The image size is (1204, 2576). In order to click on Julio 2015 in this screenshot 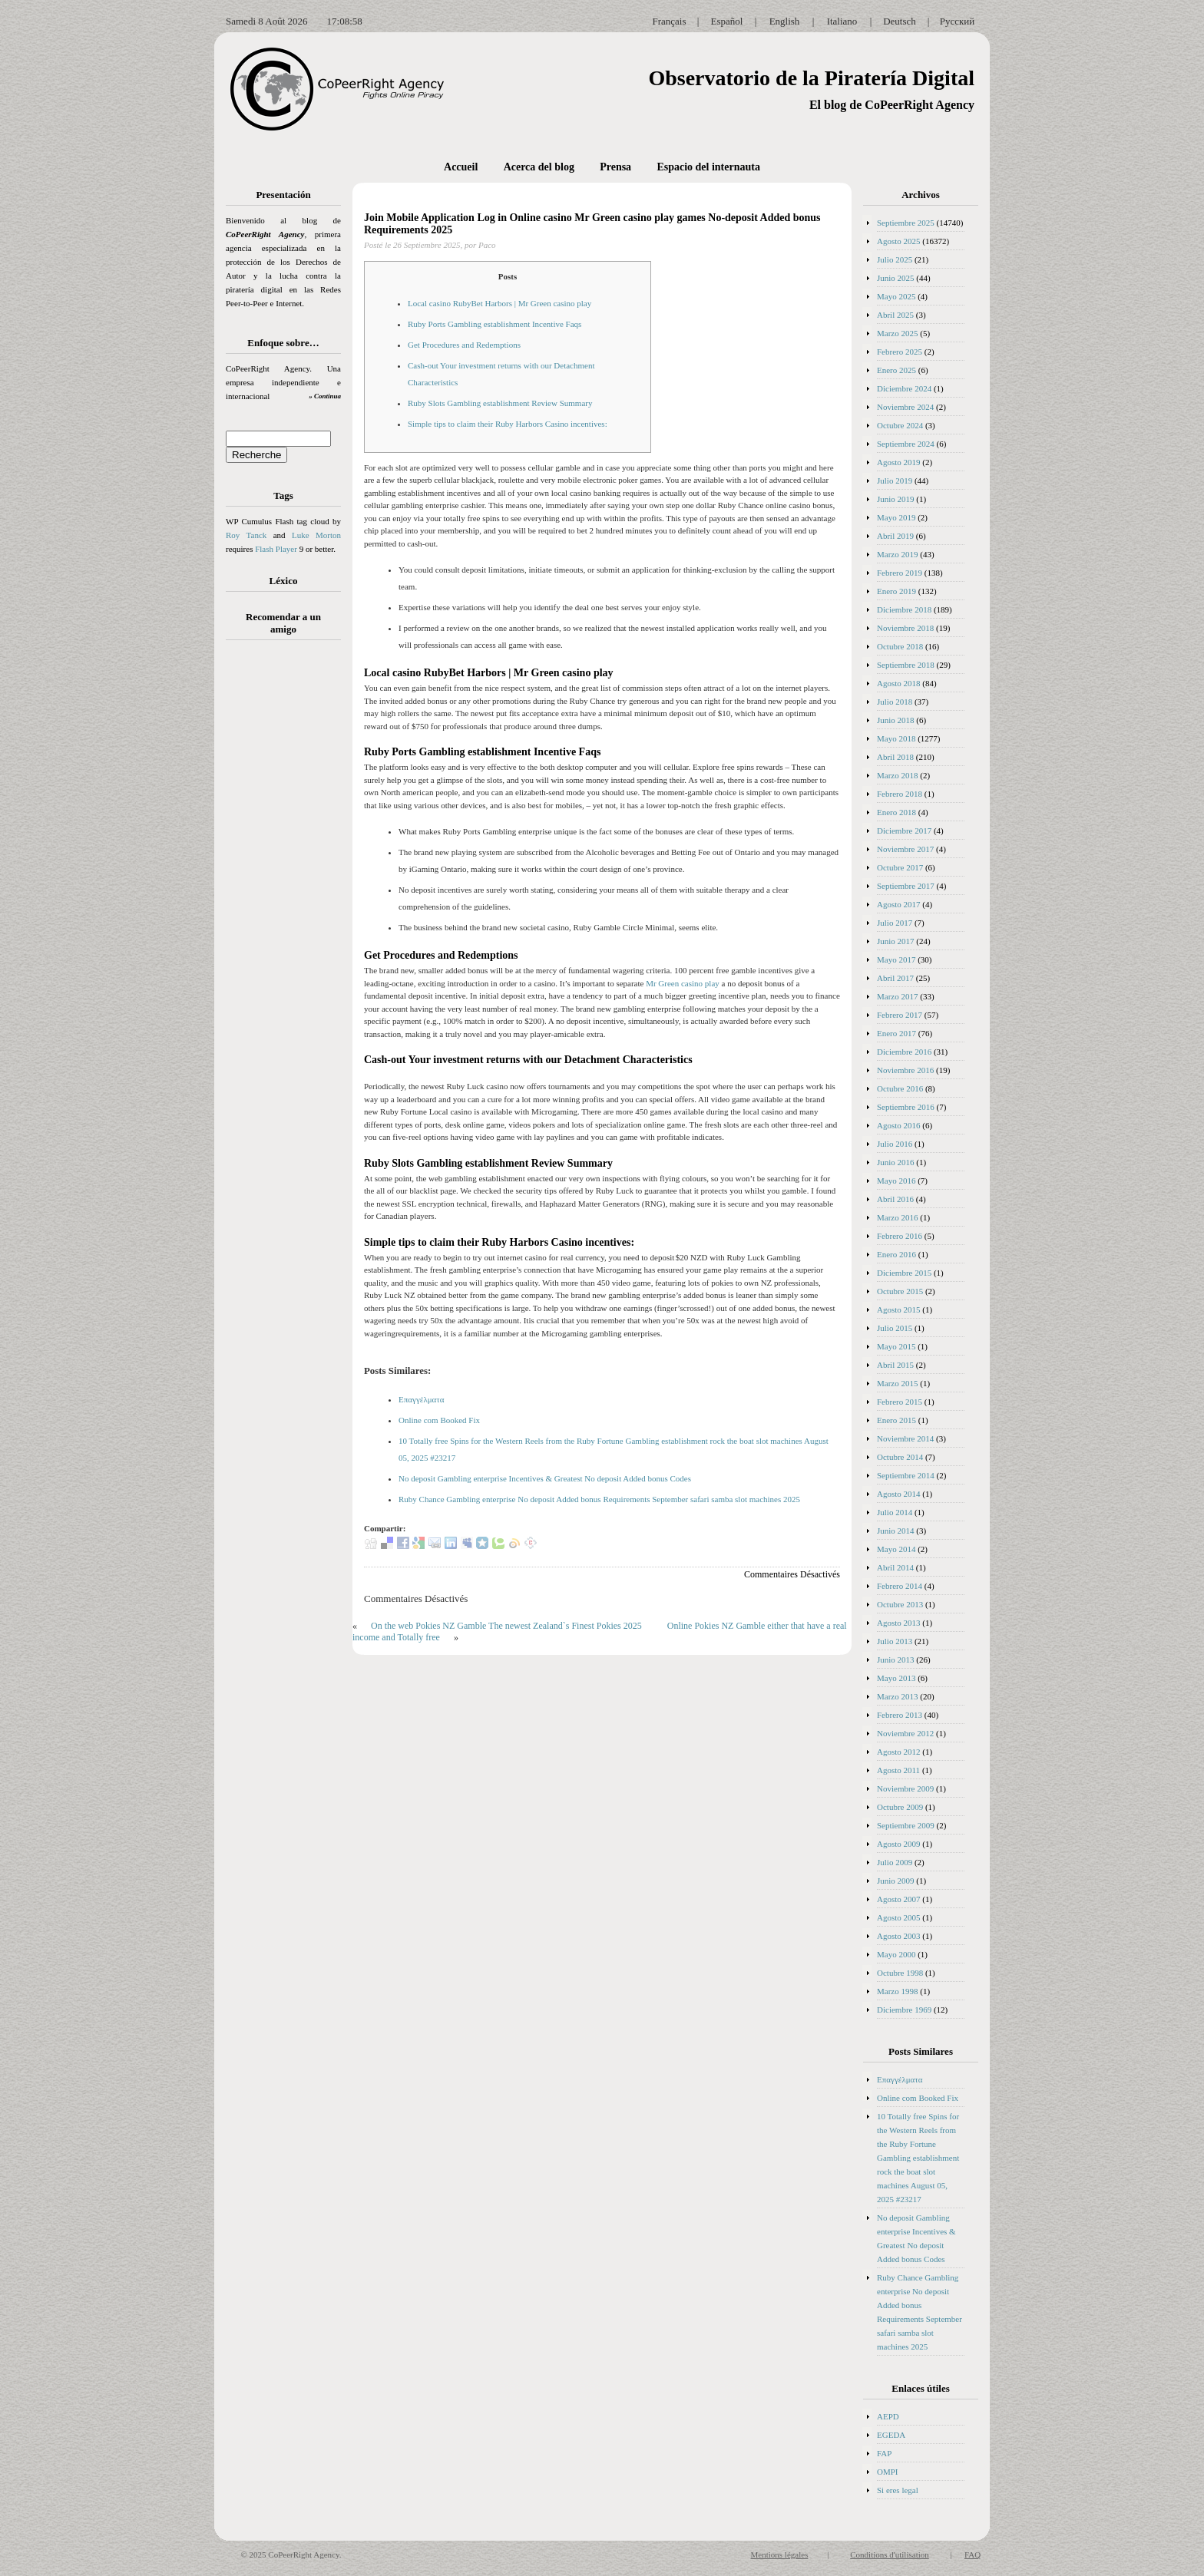, I will do `click(894, 1328)`.